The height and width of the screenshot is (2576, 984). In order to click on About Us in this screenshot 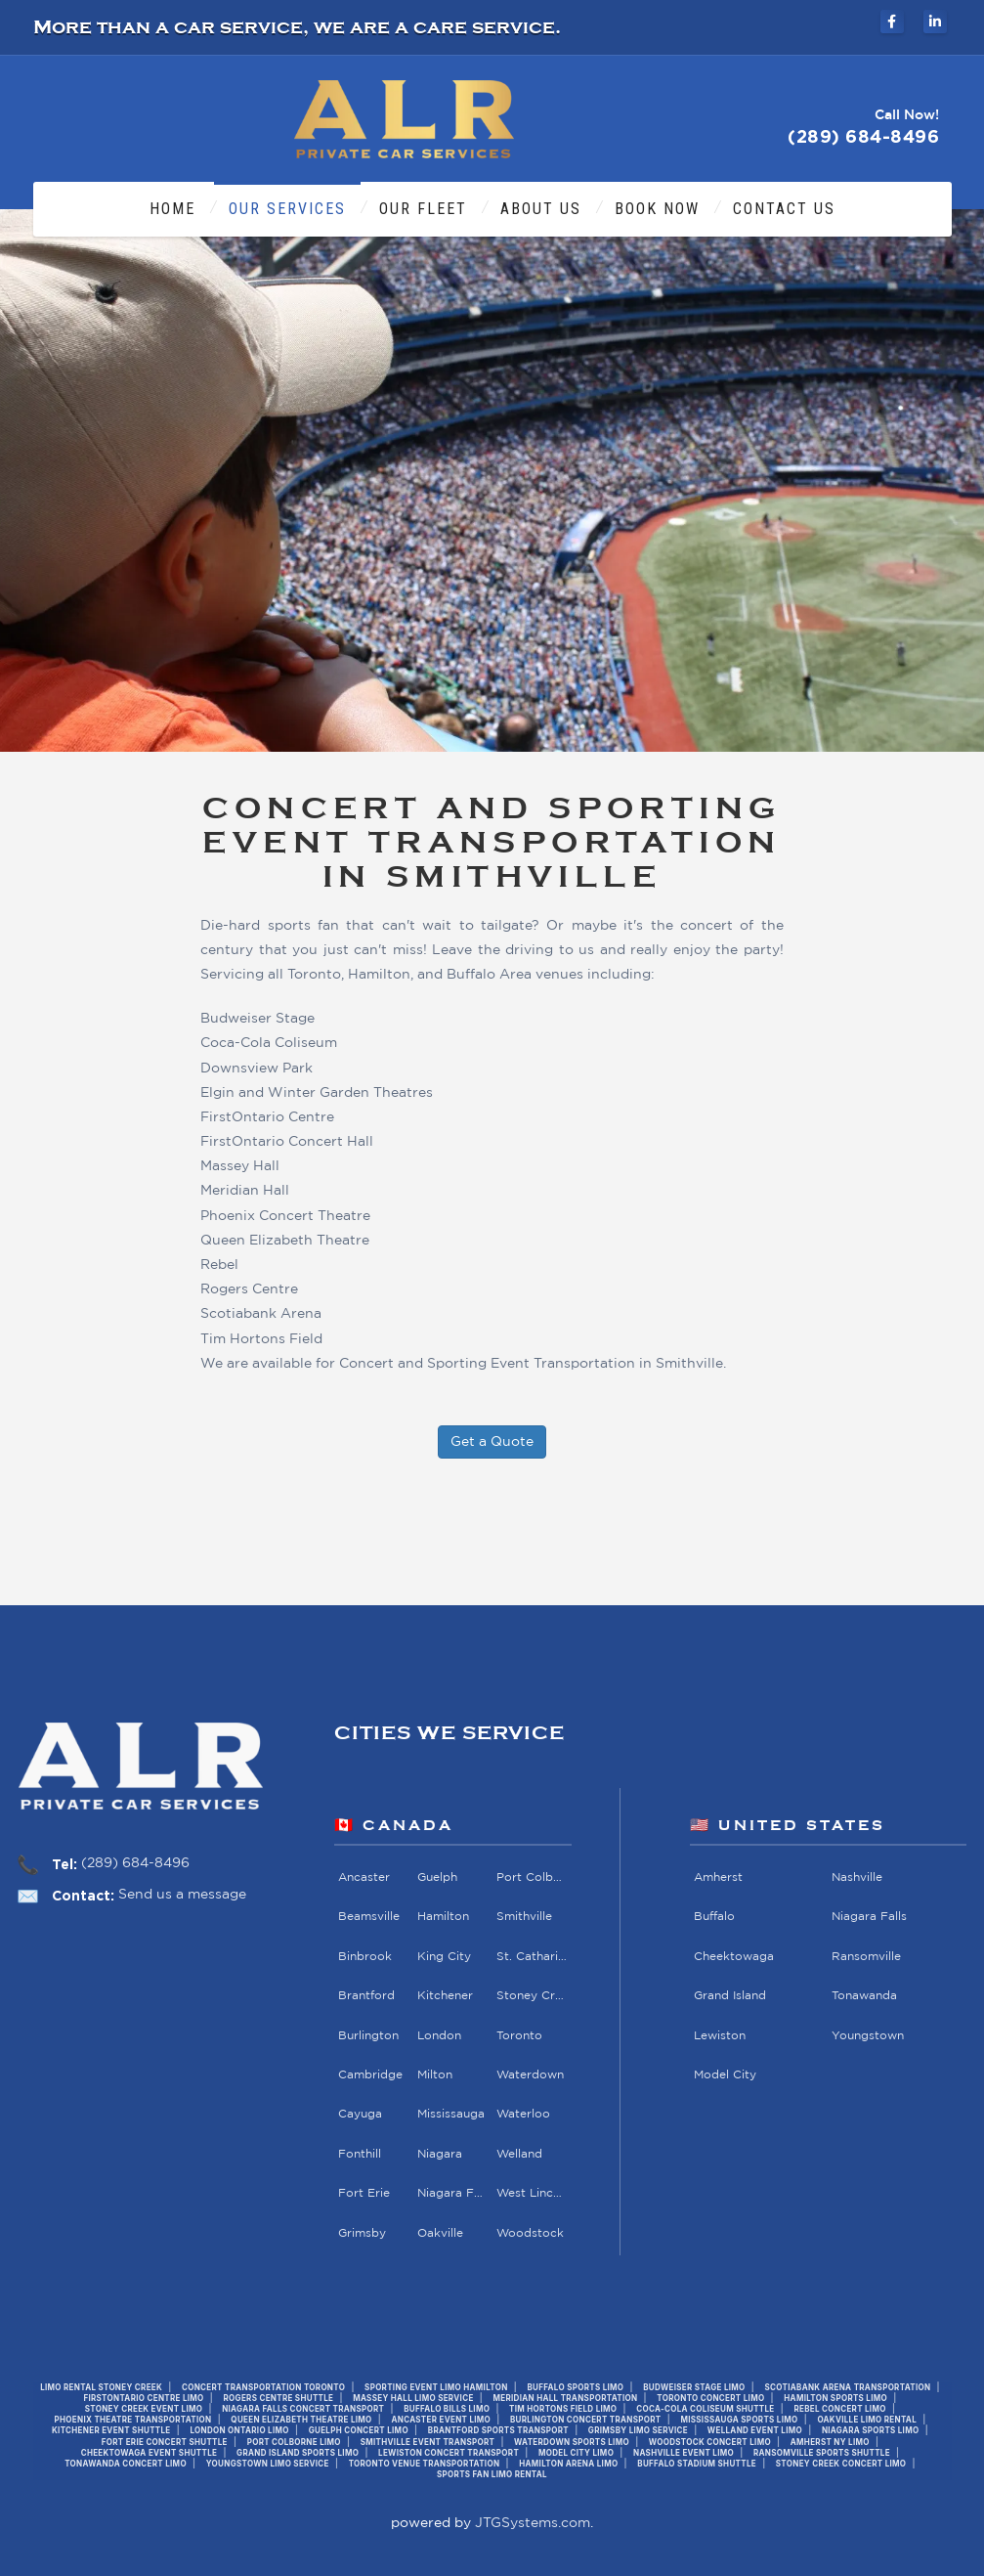, I will do `click(540, 208)`.